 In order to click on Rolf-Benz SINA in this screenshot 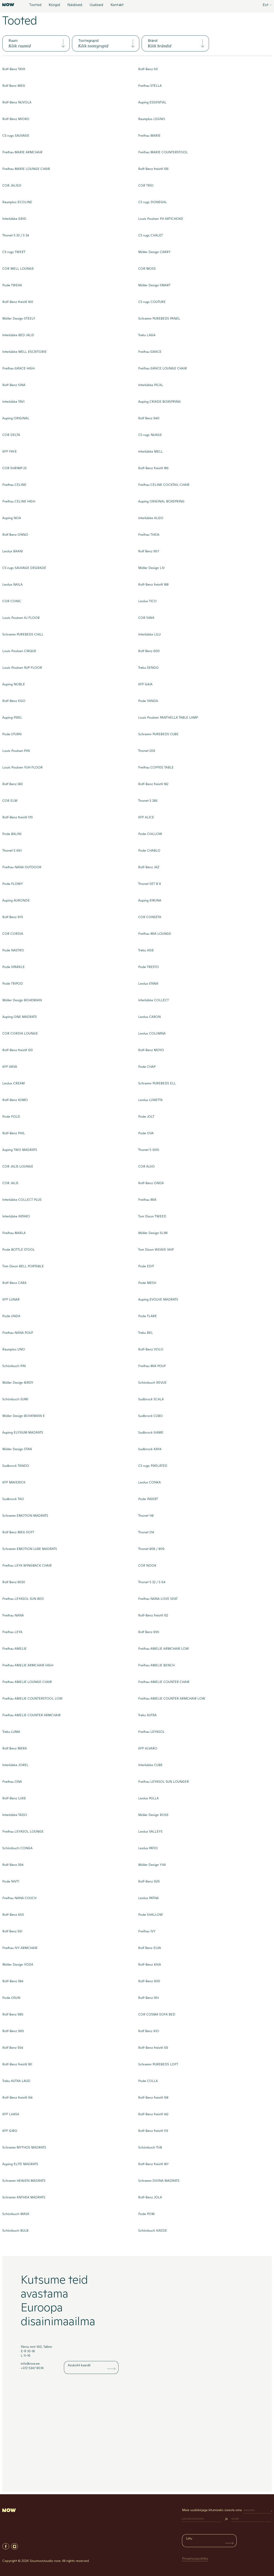, I will do `click(13, 385)`.